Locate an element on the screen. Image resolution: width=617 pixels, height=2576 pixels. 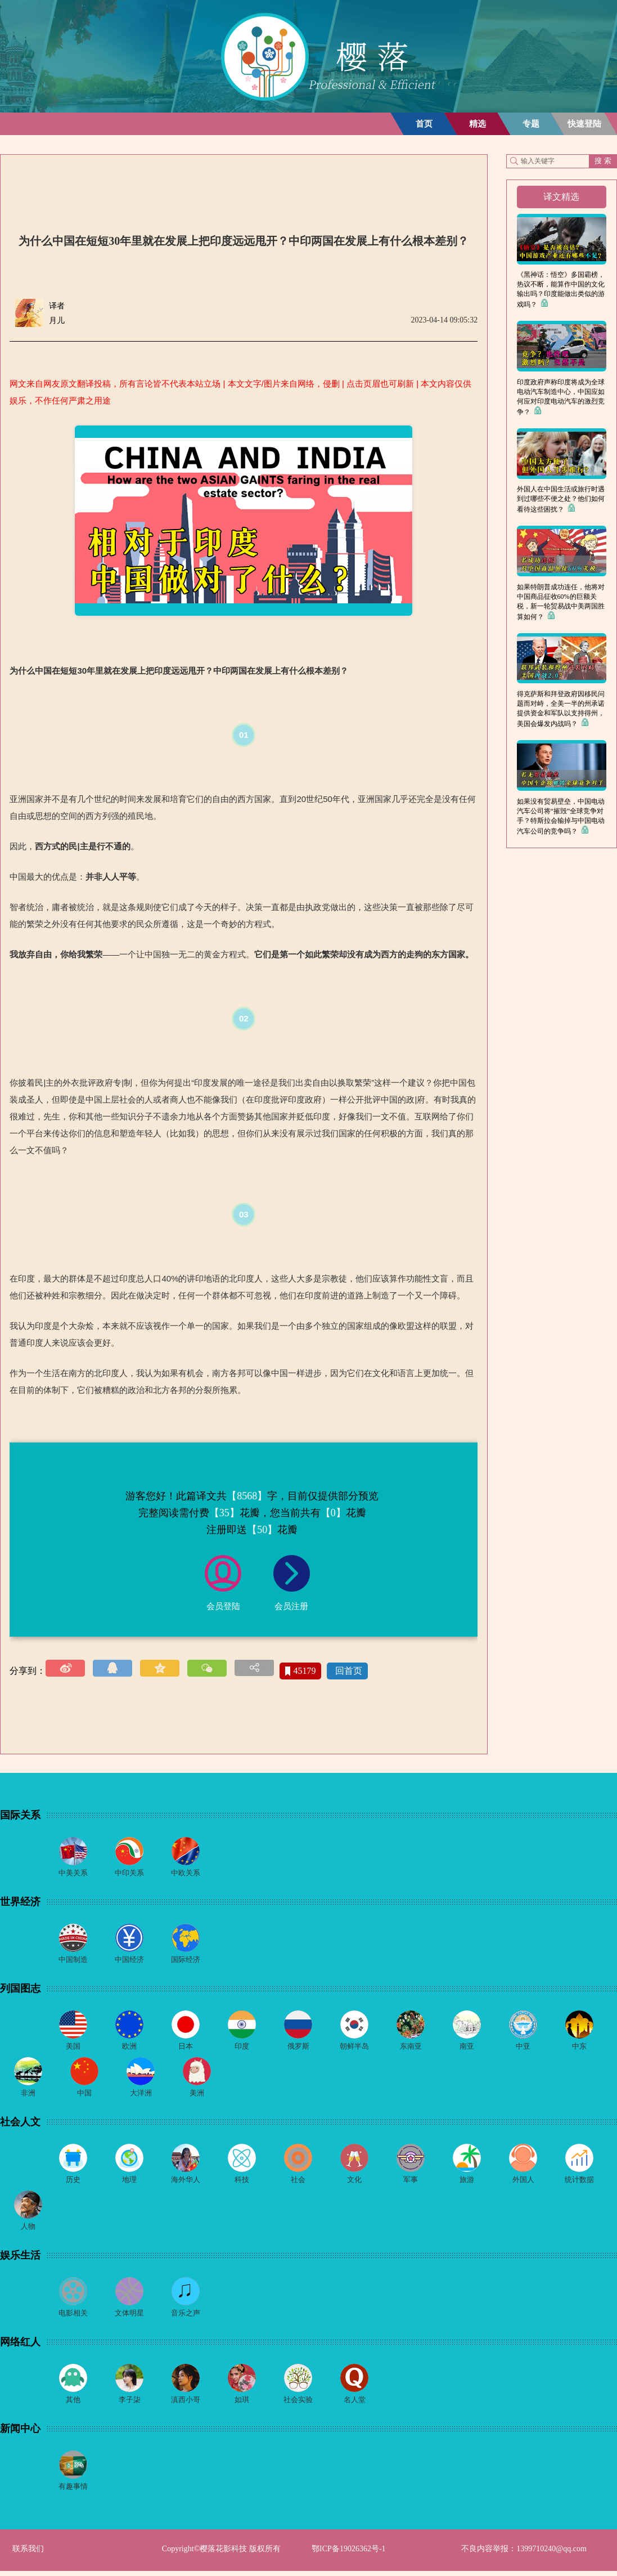
中国制造 is located at coordinates (73, 1960).